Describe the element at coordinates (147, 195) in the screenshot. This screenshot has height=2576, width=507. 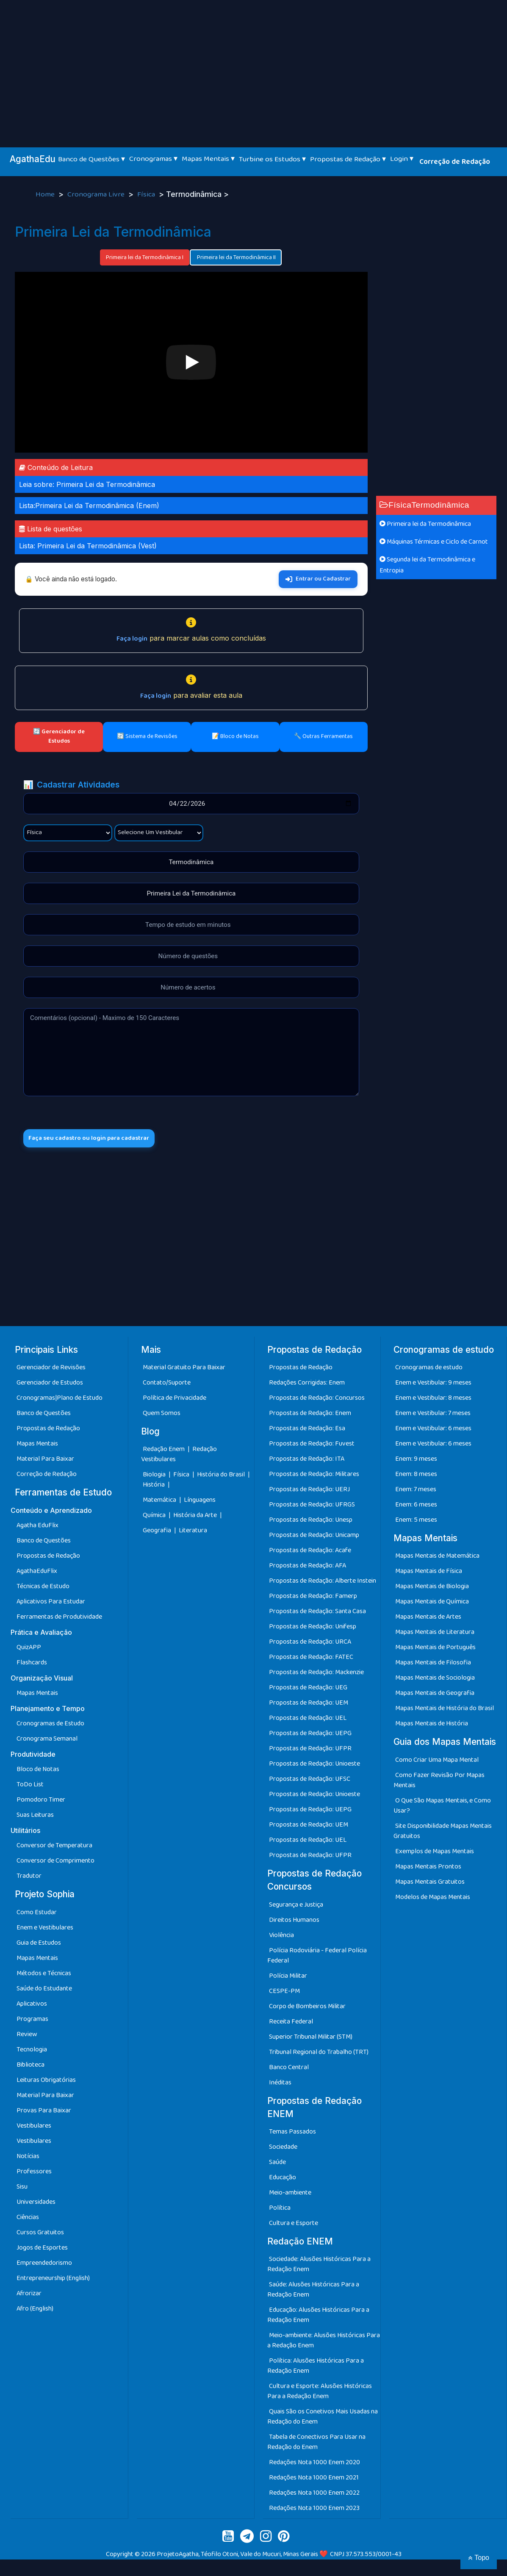
I see `Física` at that location.